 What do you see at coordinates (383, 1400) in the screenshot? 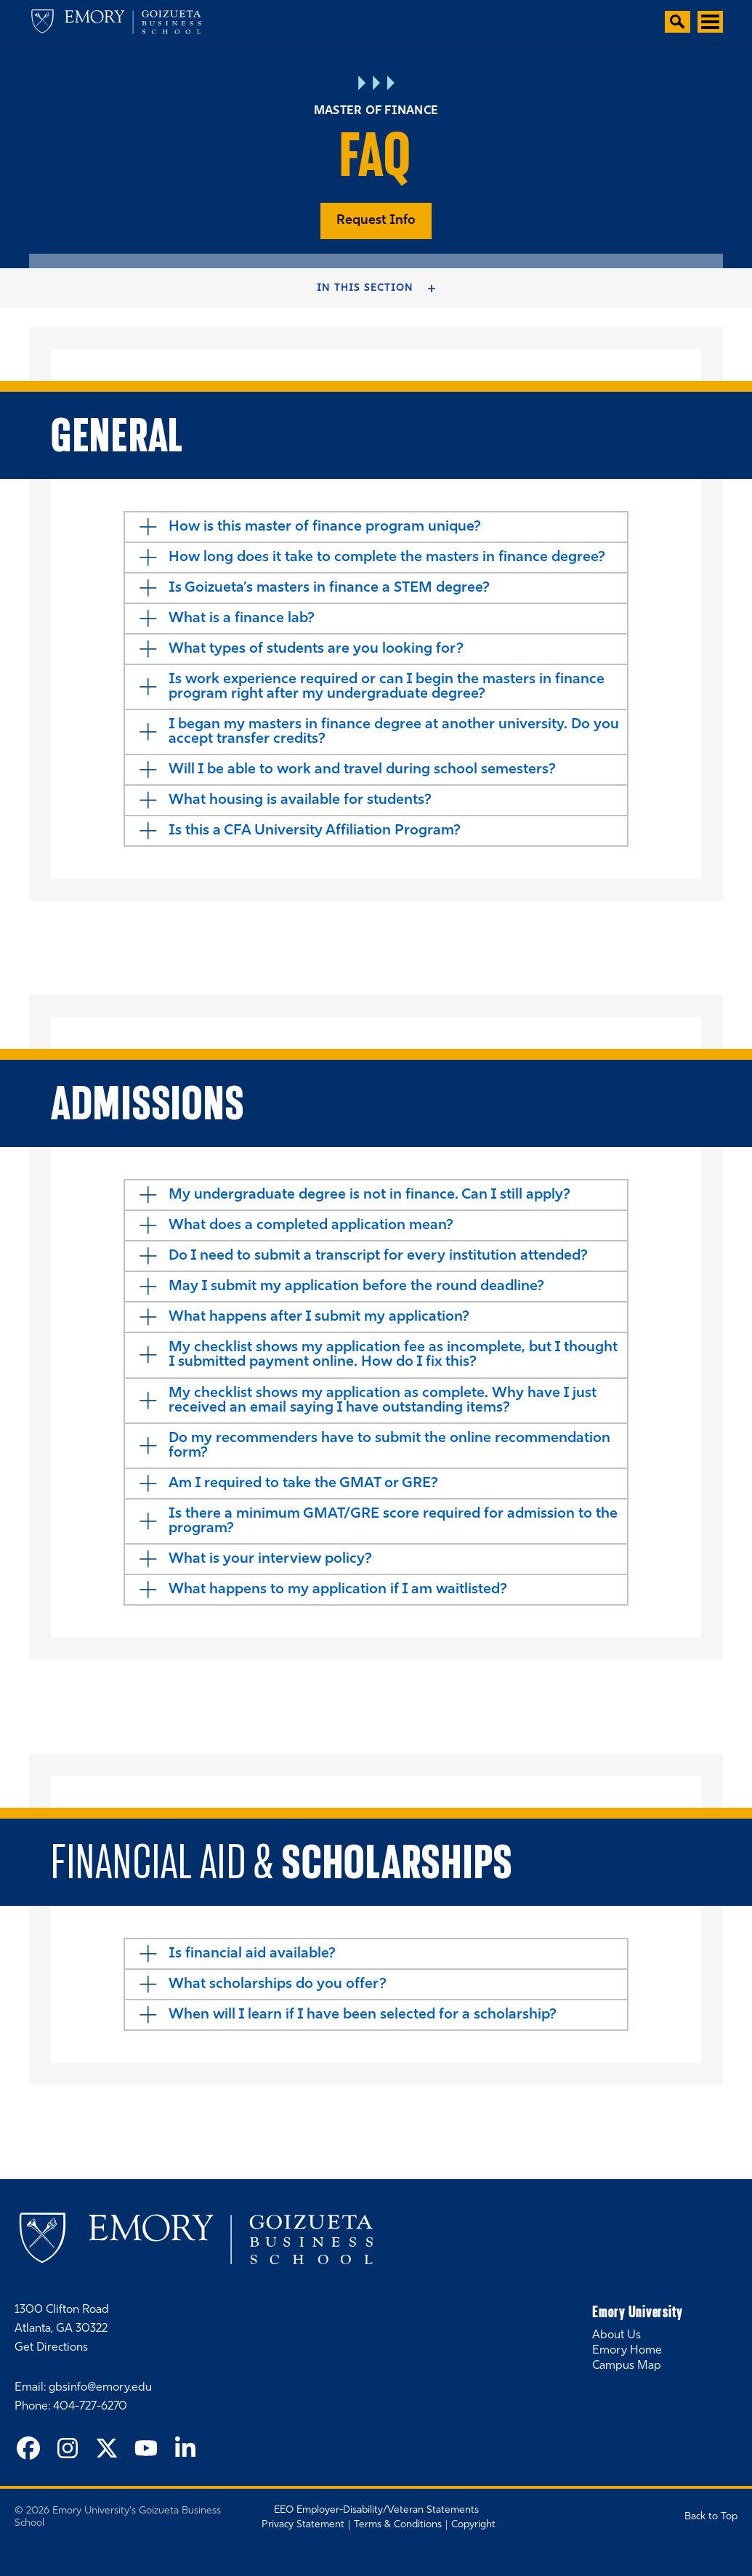
I see `My checklist shows my application as complete. Why have I just received an email saying I have outstanding items?` at bounding box center [383, 1400].